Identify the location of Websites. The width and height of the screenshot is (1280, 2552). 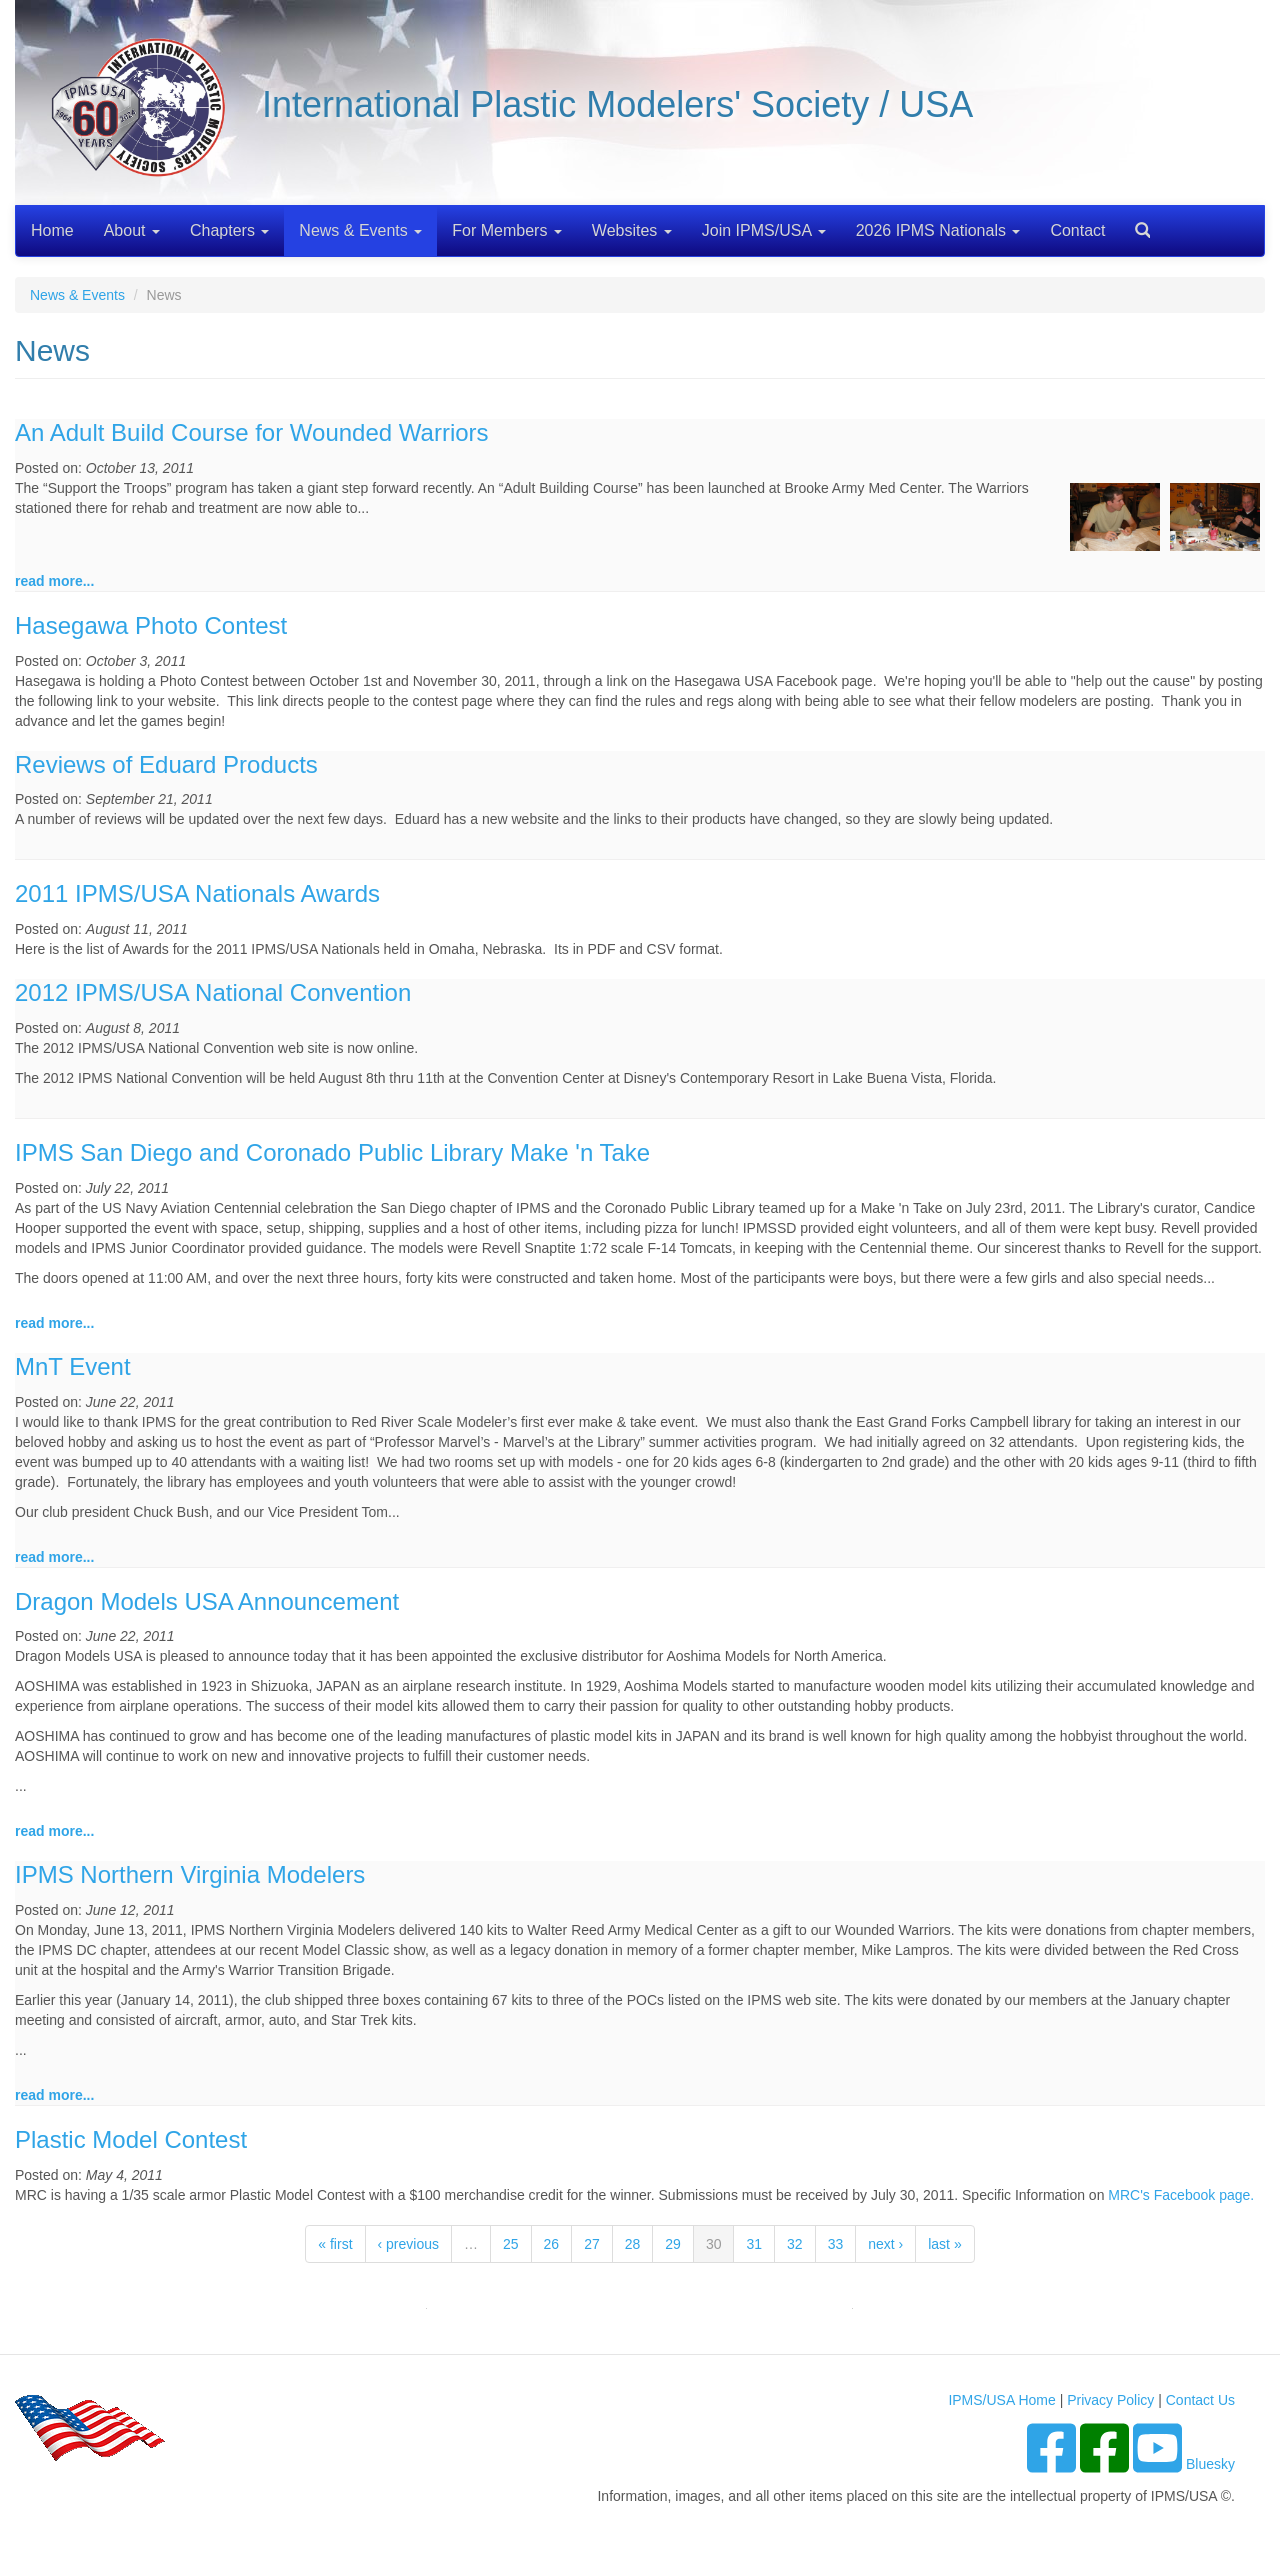
(632, 230).